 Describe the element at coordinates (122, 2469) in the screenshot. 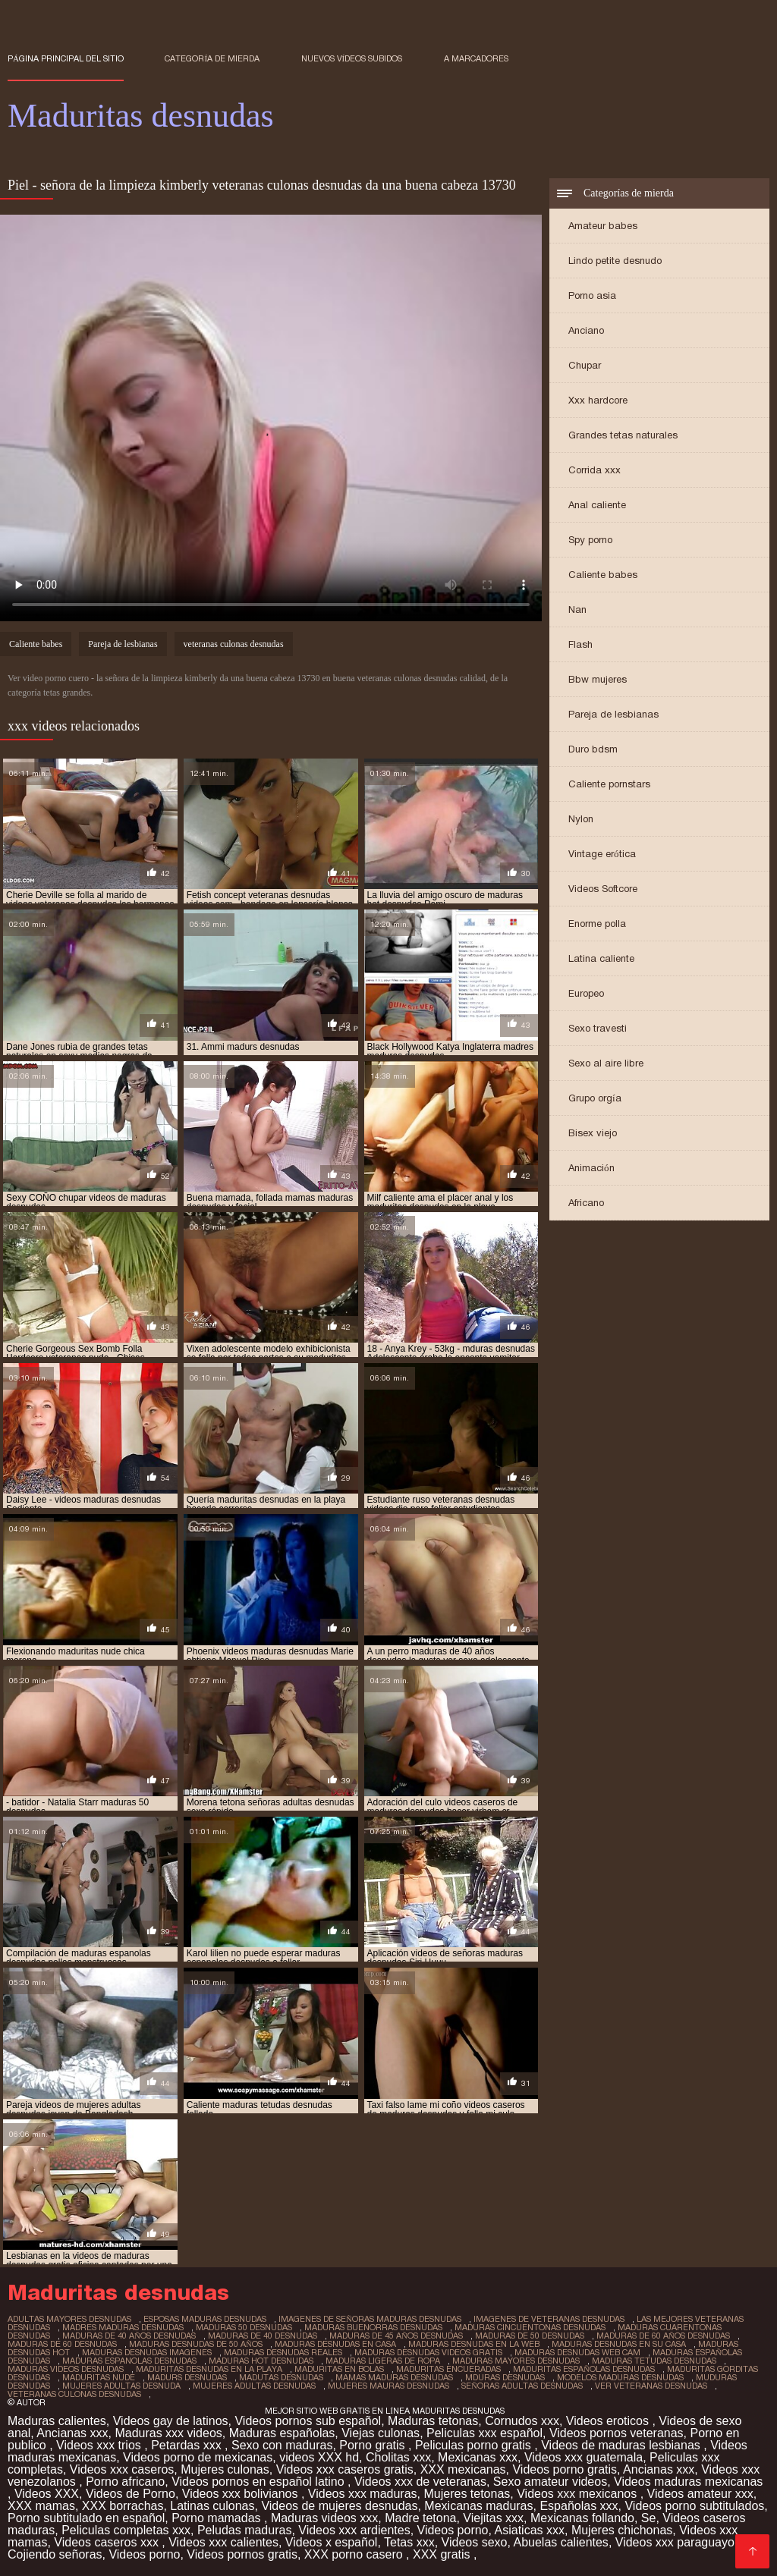

I see `Videos xxx caseros` at that location.